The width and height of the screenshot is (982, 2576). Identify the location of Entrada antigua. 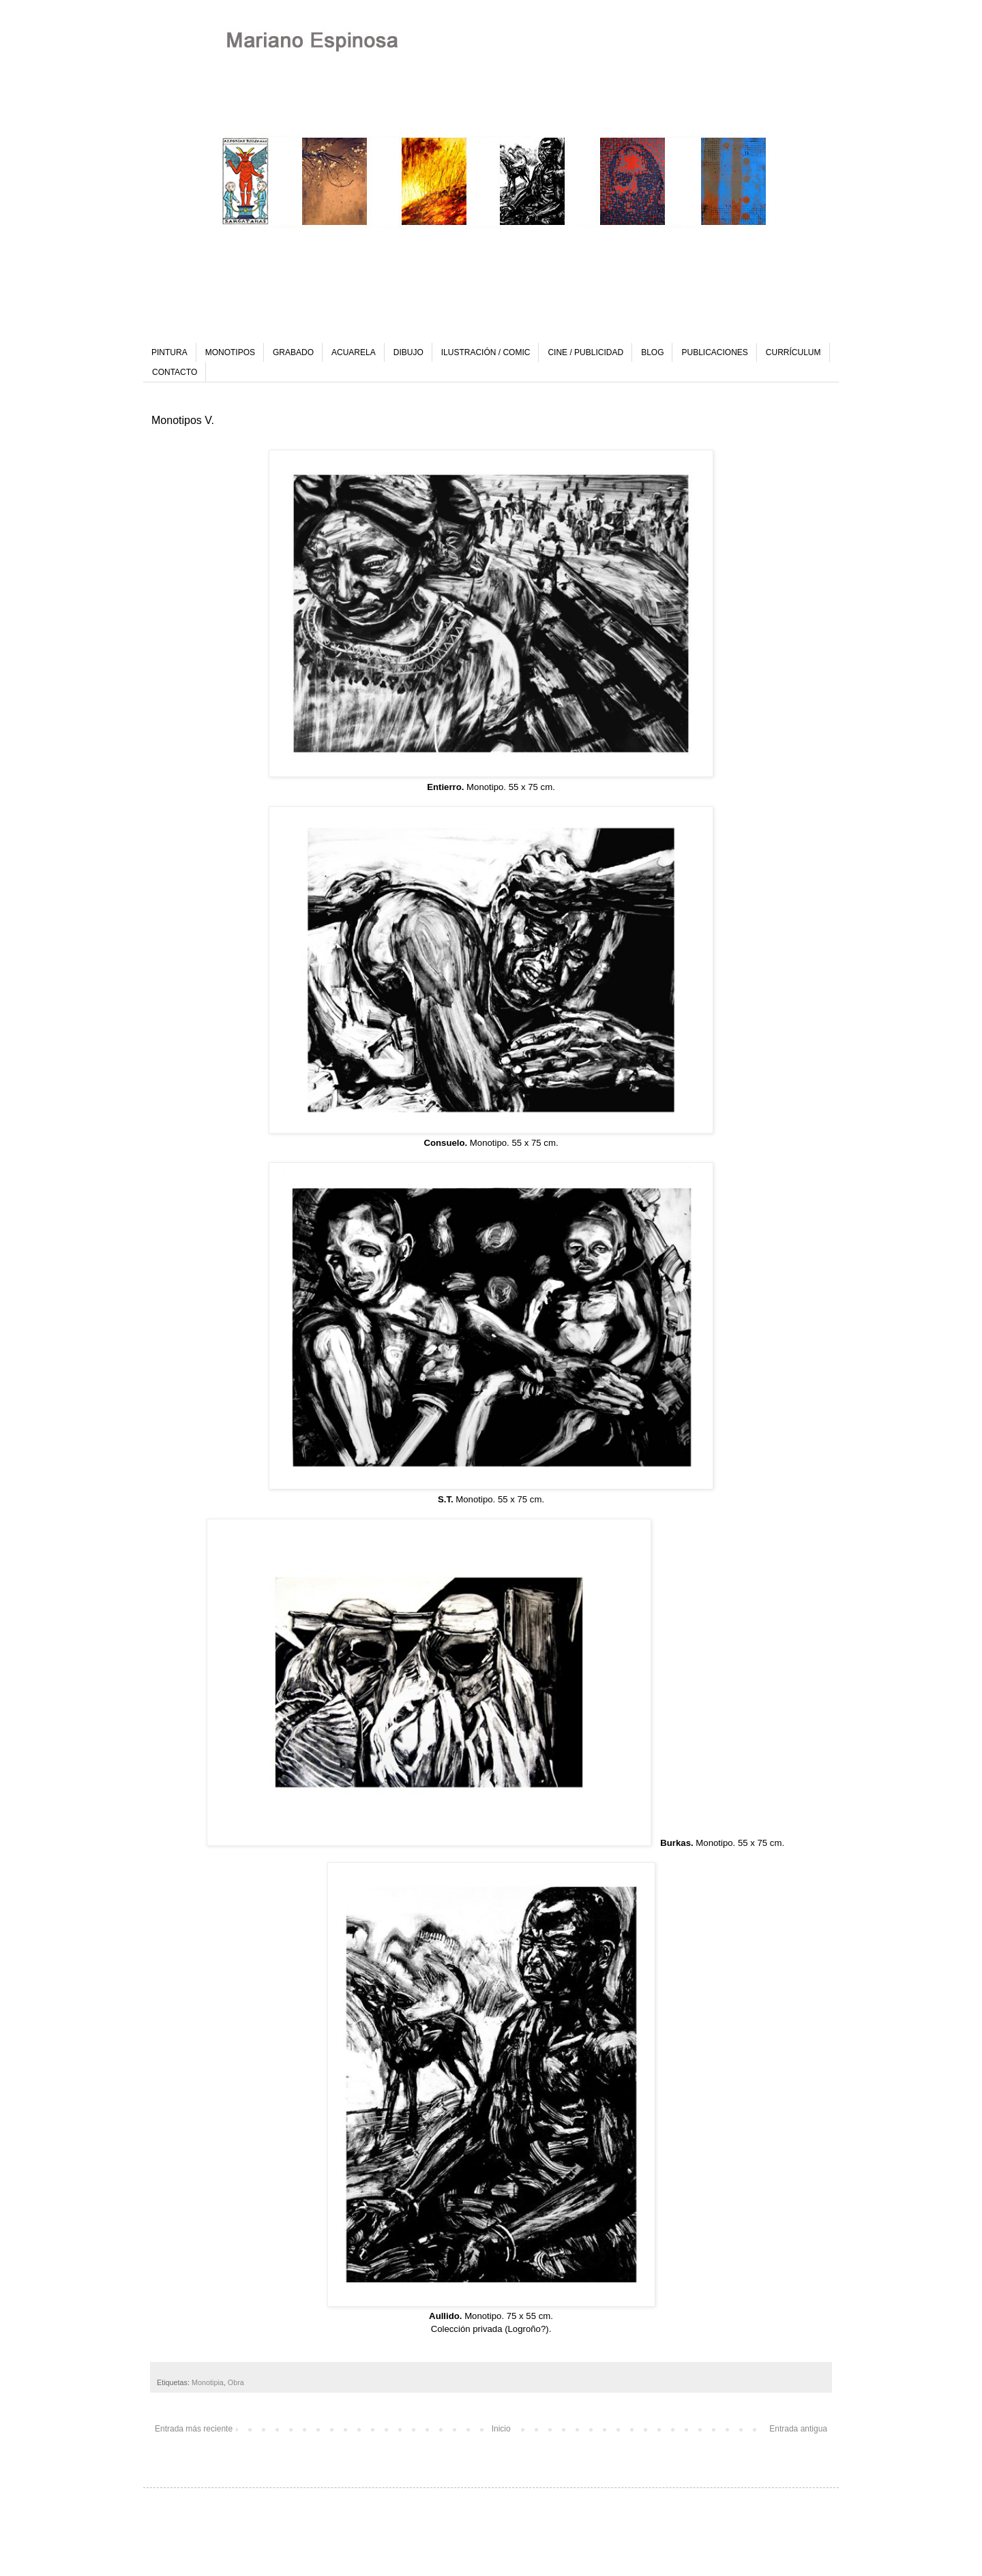
(798, 2429).